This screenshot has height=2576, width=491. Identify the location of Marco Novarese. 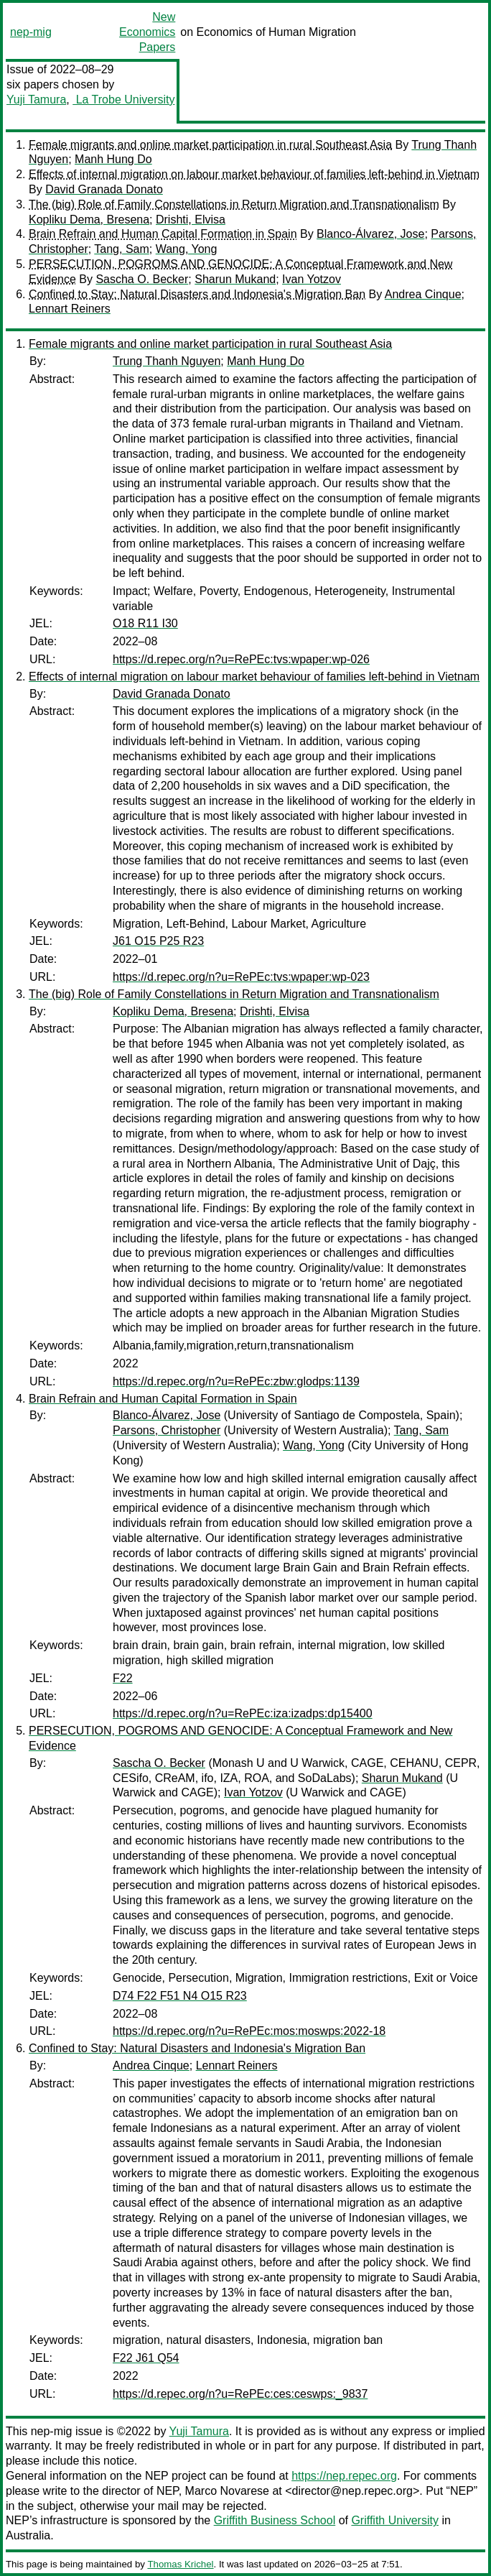
(227, 2491).